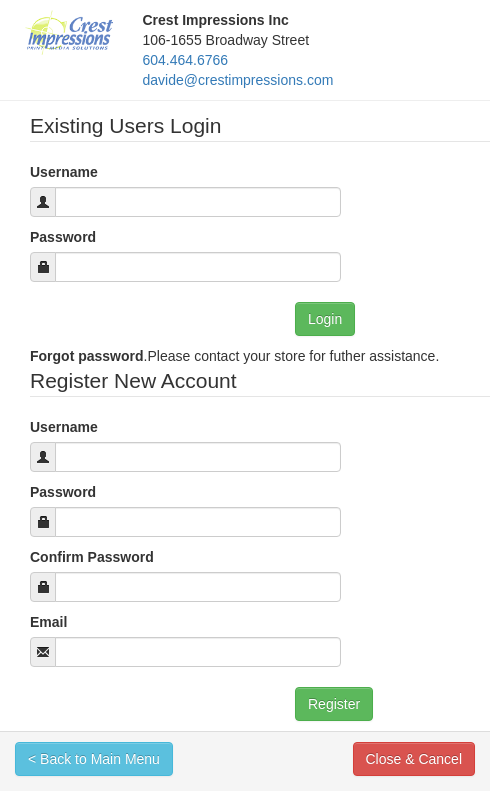 The width and height of the screenshot is (490, 791). I want to click on Close & Cancel, so click(414, 759).